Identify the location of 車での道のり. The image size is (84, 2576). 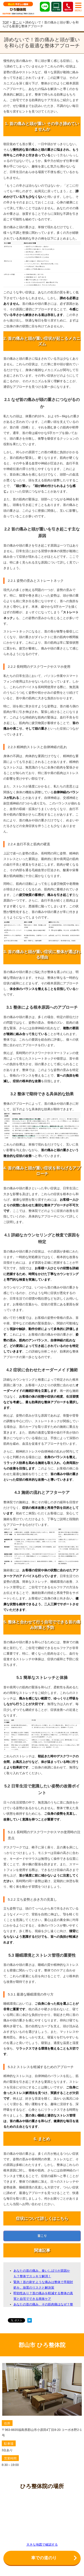
(44, 2557).